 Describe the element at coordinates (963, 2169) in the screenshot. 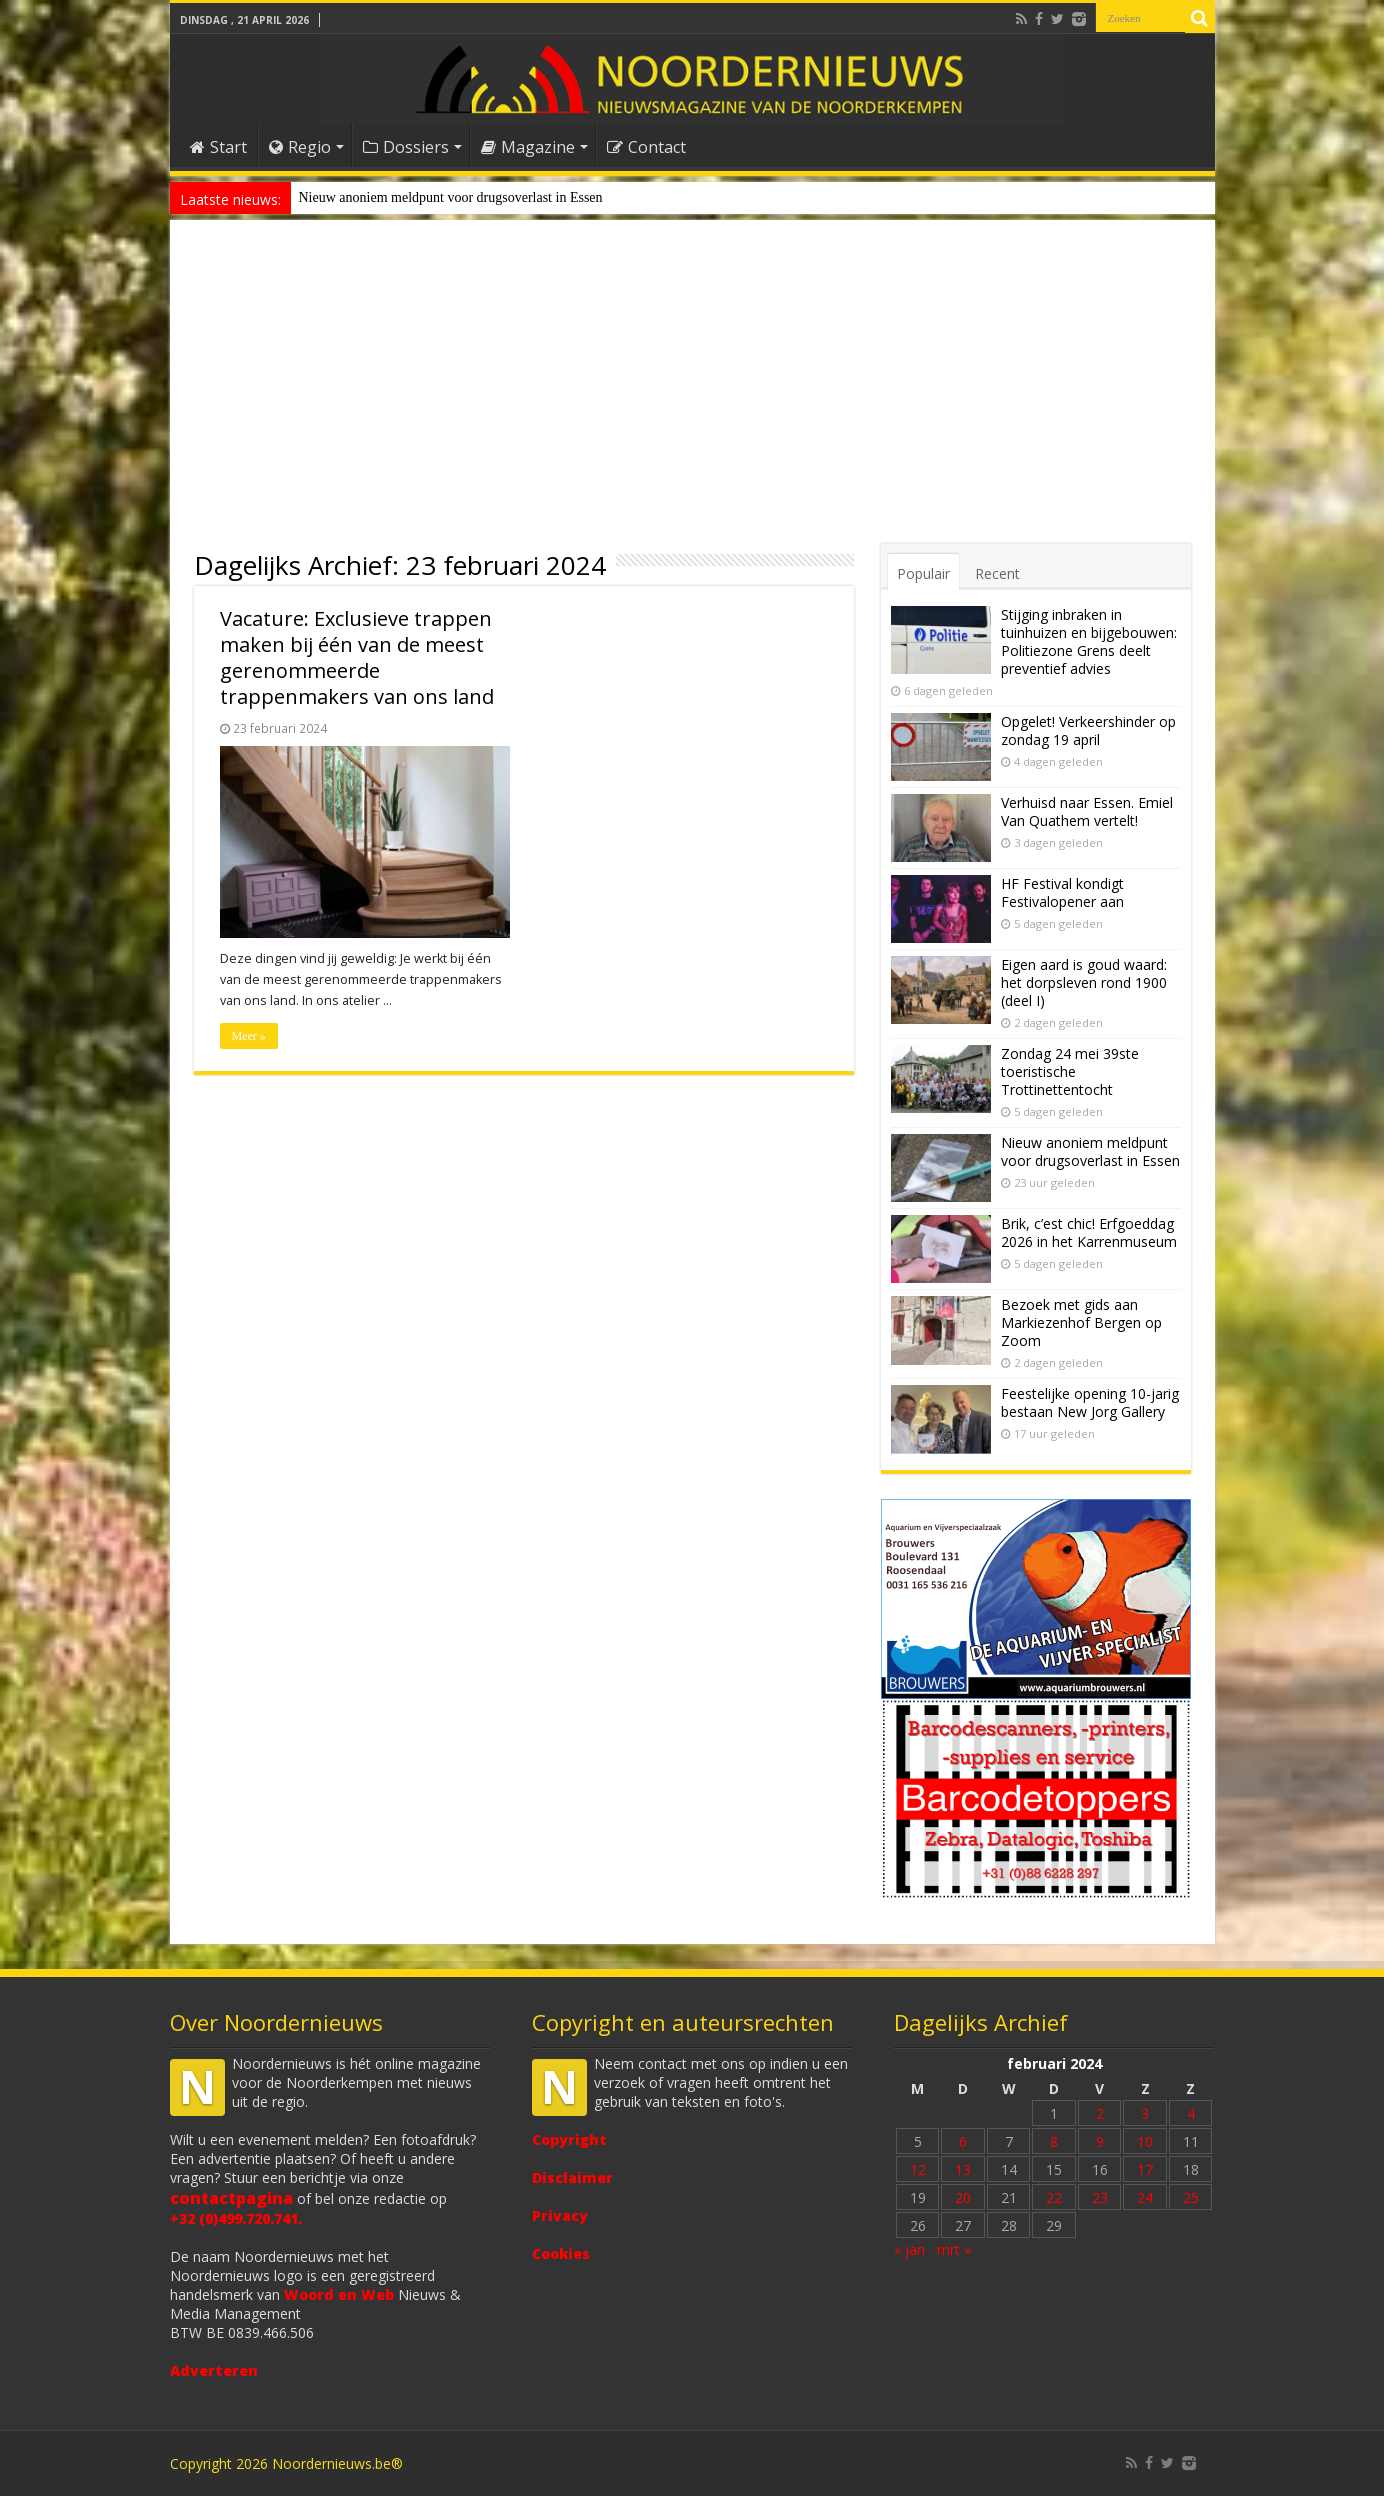

I see `13 [Bericht gepubliceerd op 13 February 2024]` at that location.